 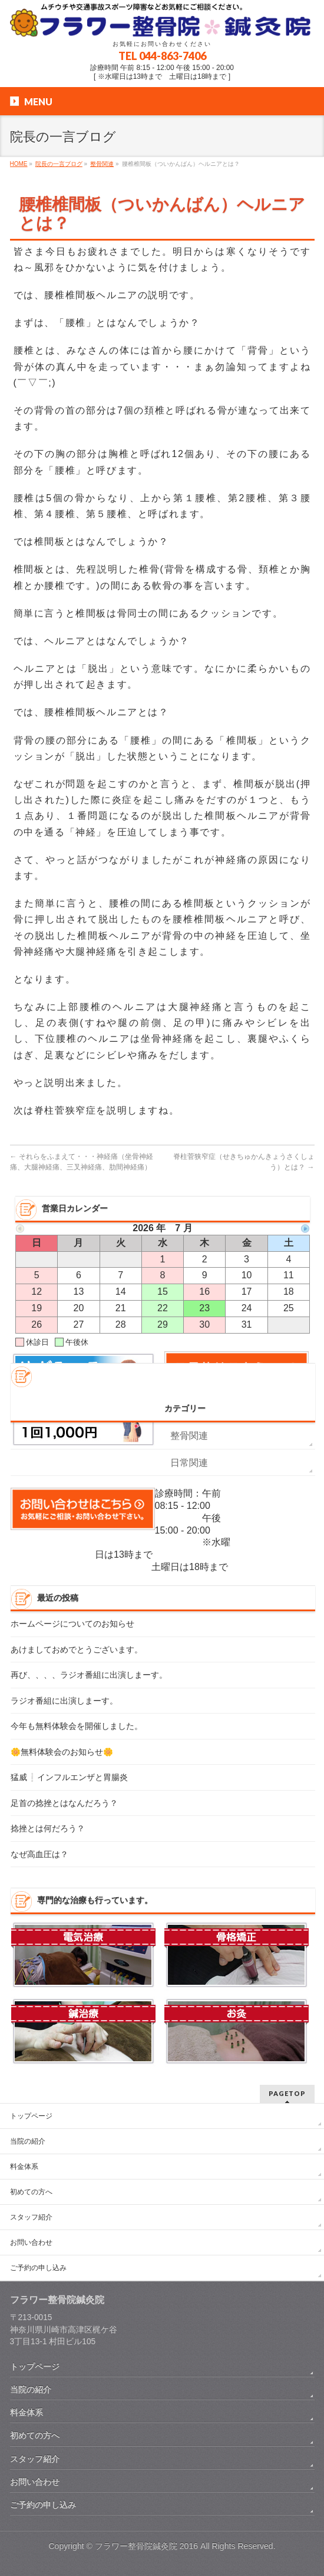 What do you see at coordinates (27, 2141) in the screenshot?
I see `当院の紹介` at bounding box center [27, 2141].